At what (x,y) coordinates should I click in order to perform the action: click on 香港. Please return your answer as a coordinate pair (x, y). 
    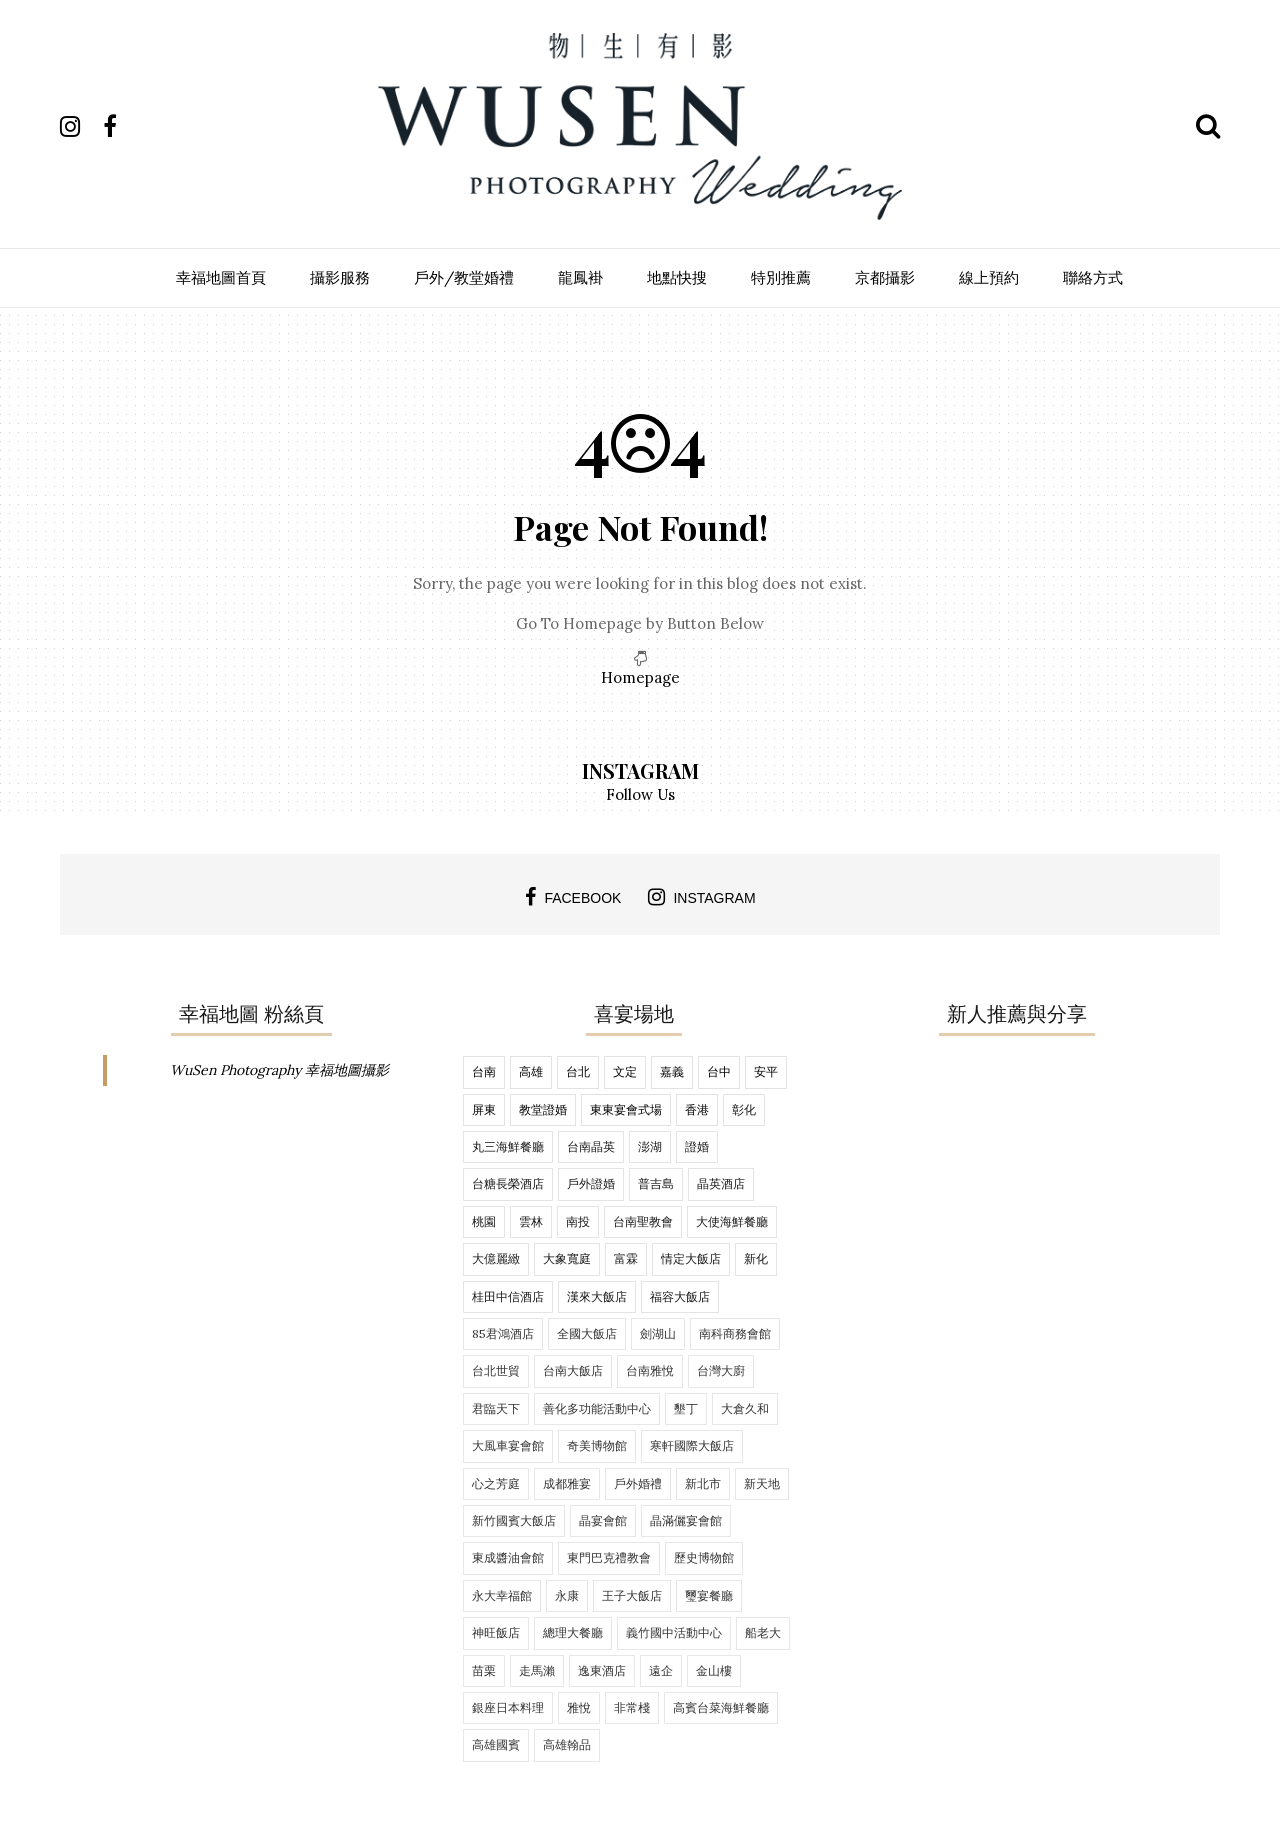
    Looking at the image, I should click on (697, 1109).